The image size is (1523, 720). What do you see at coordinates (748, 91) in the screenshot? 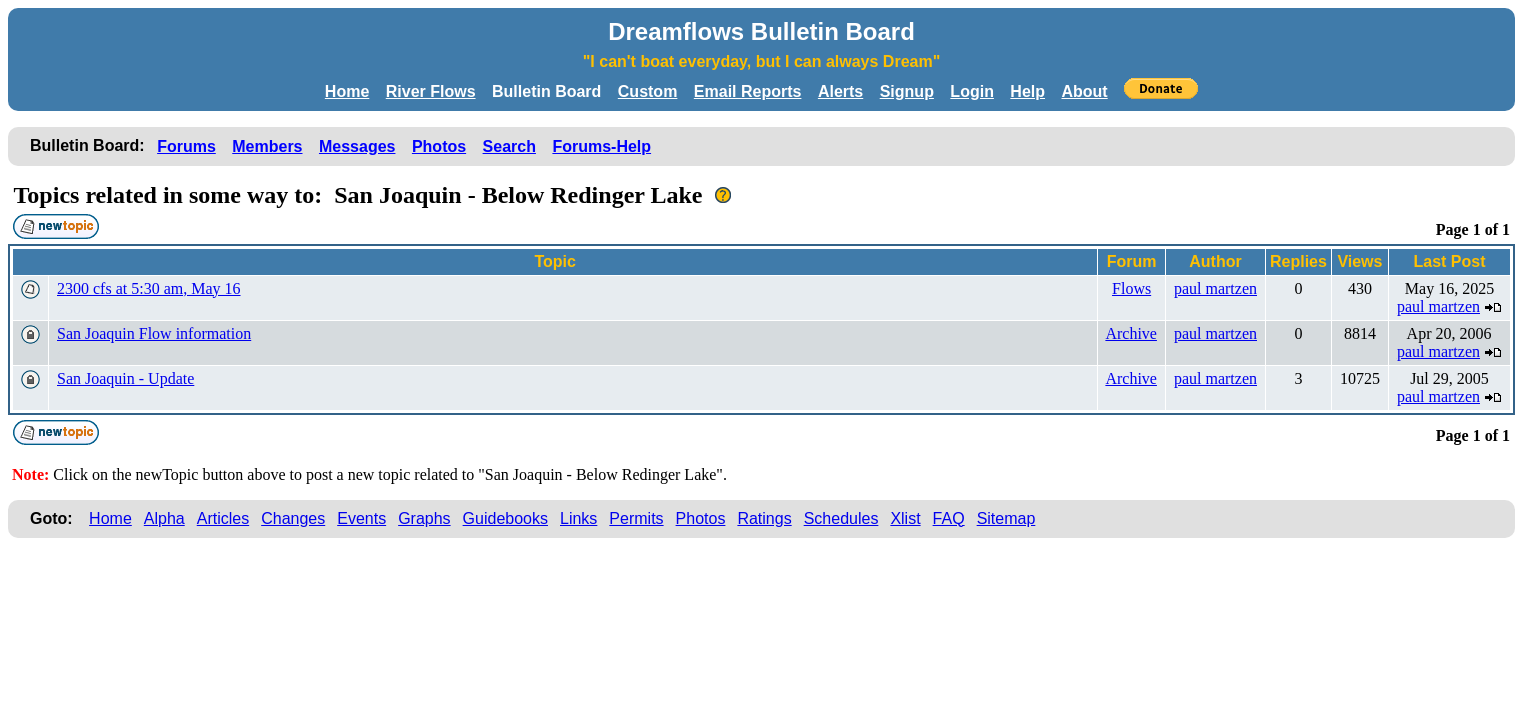
I see `Email Reports` at bounding box center [748, 91].